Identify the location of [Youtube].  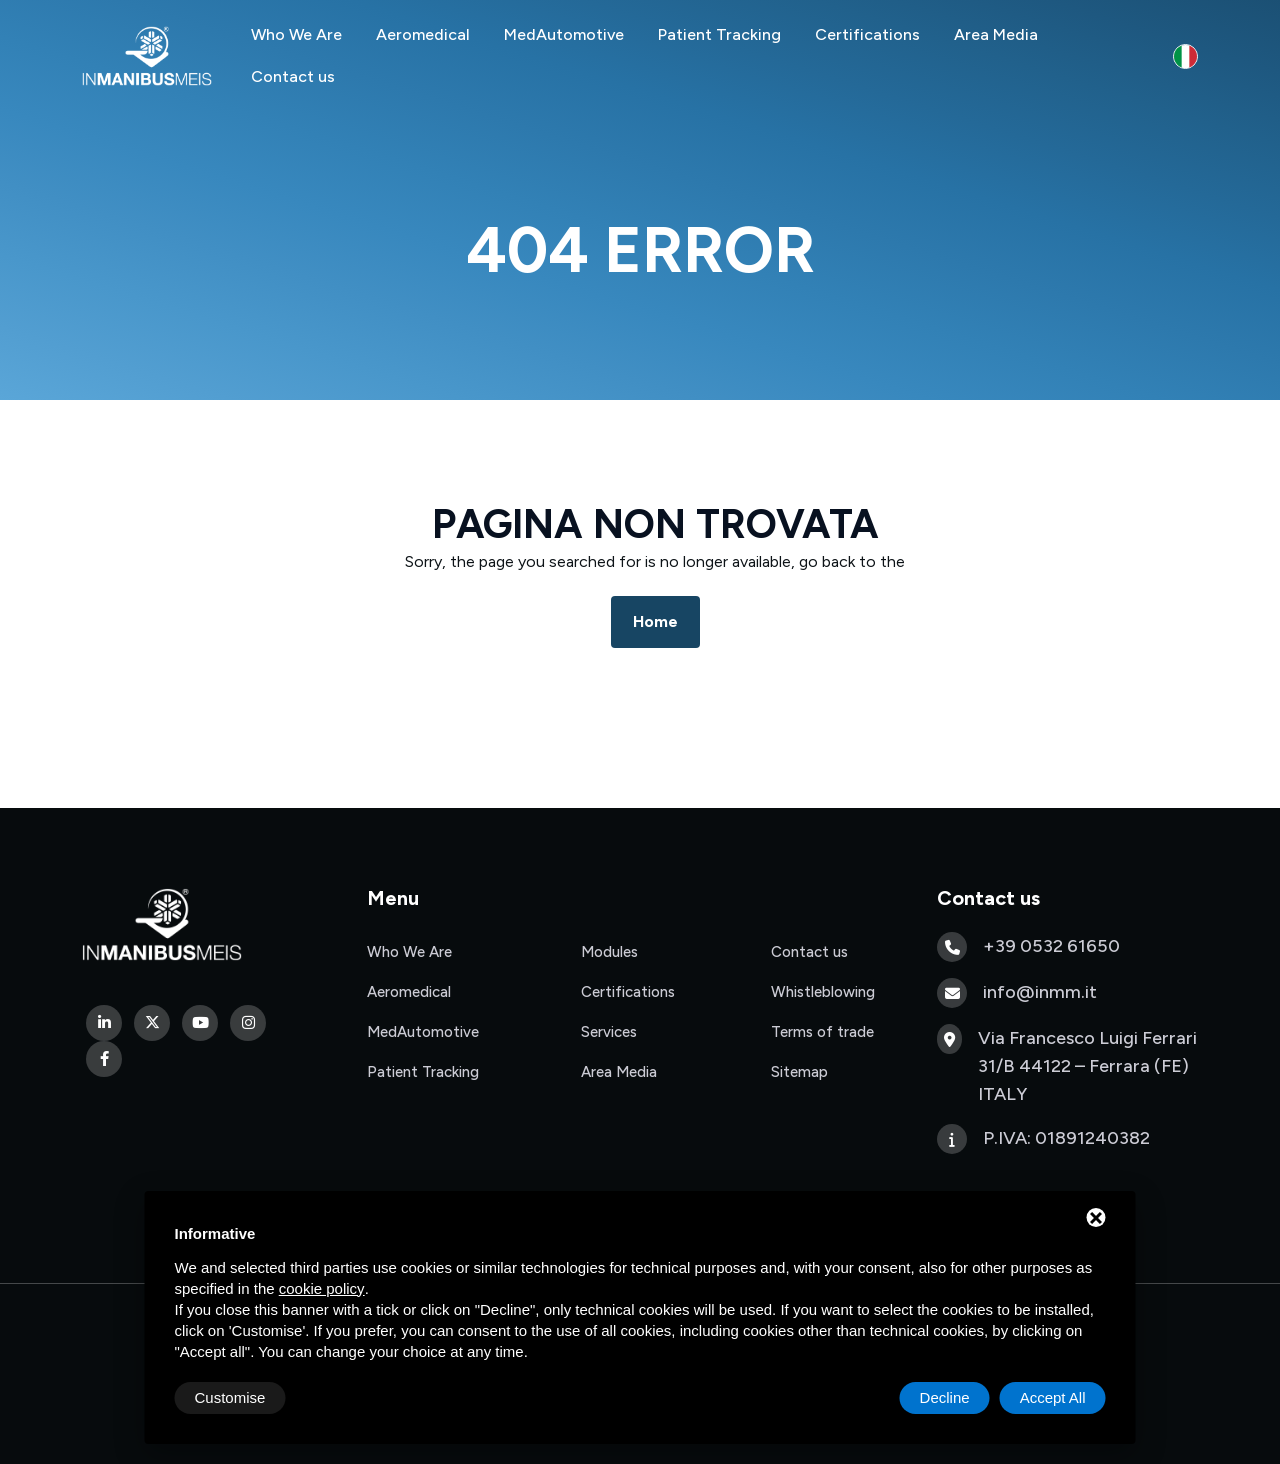
(200, 1023).